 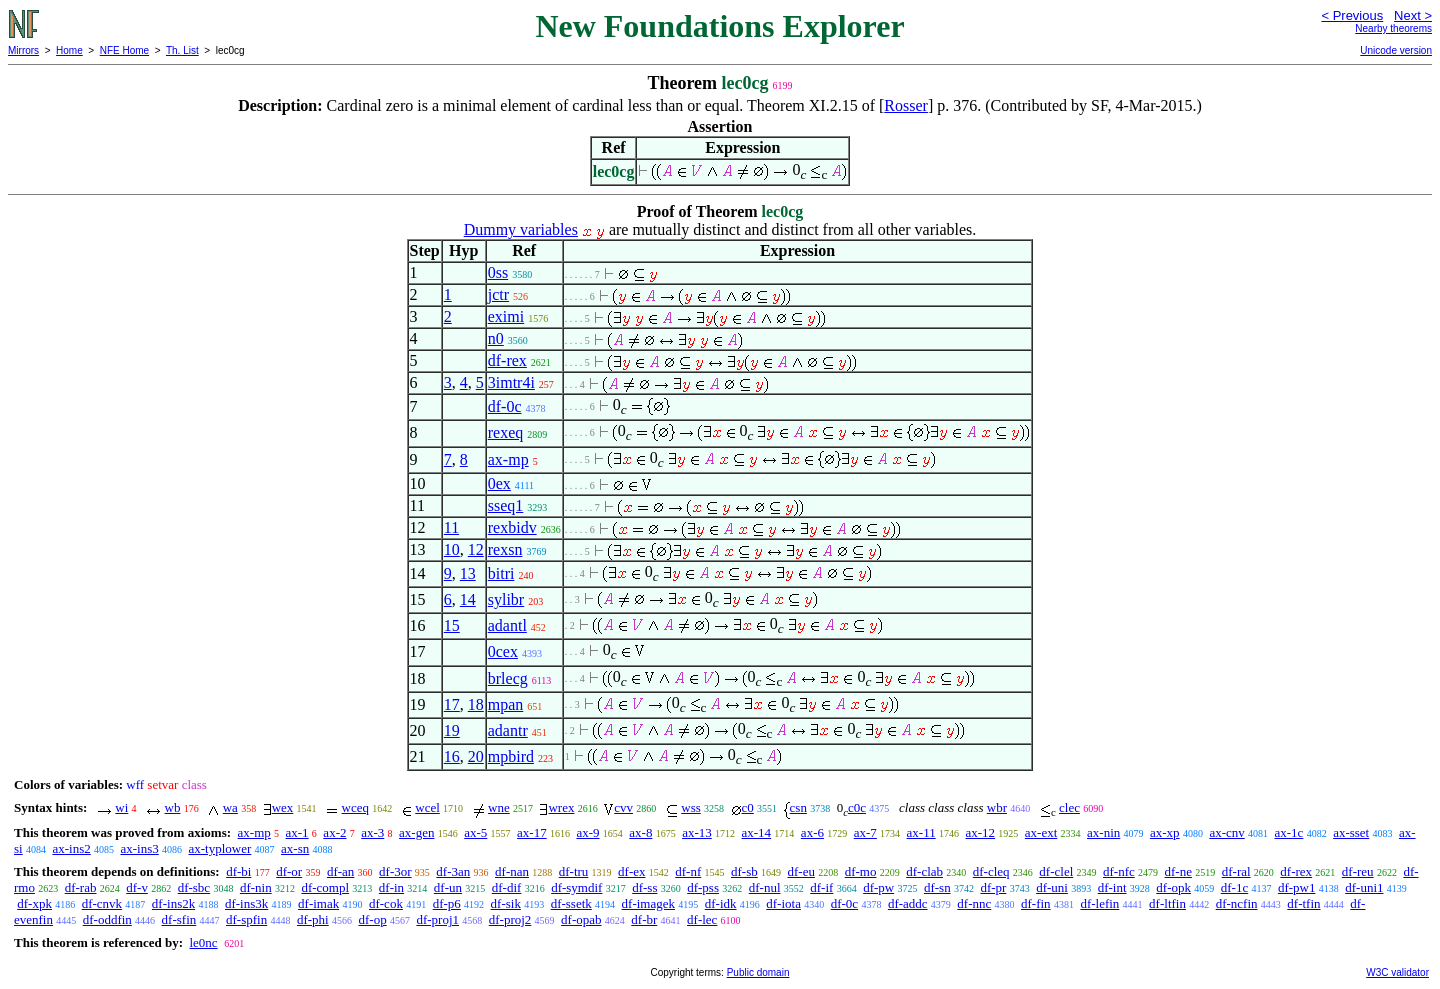 What do you see at coordinates (386, 903) in the screenshot?
I see `df-cok` at bounding box center [386, 903].